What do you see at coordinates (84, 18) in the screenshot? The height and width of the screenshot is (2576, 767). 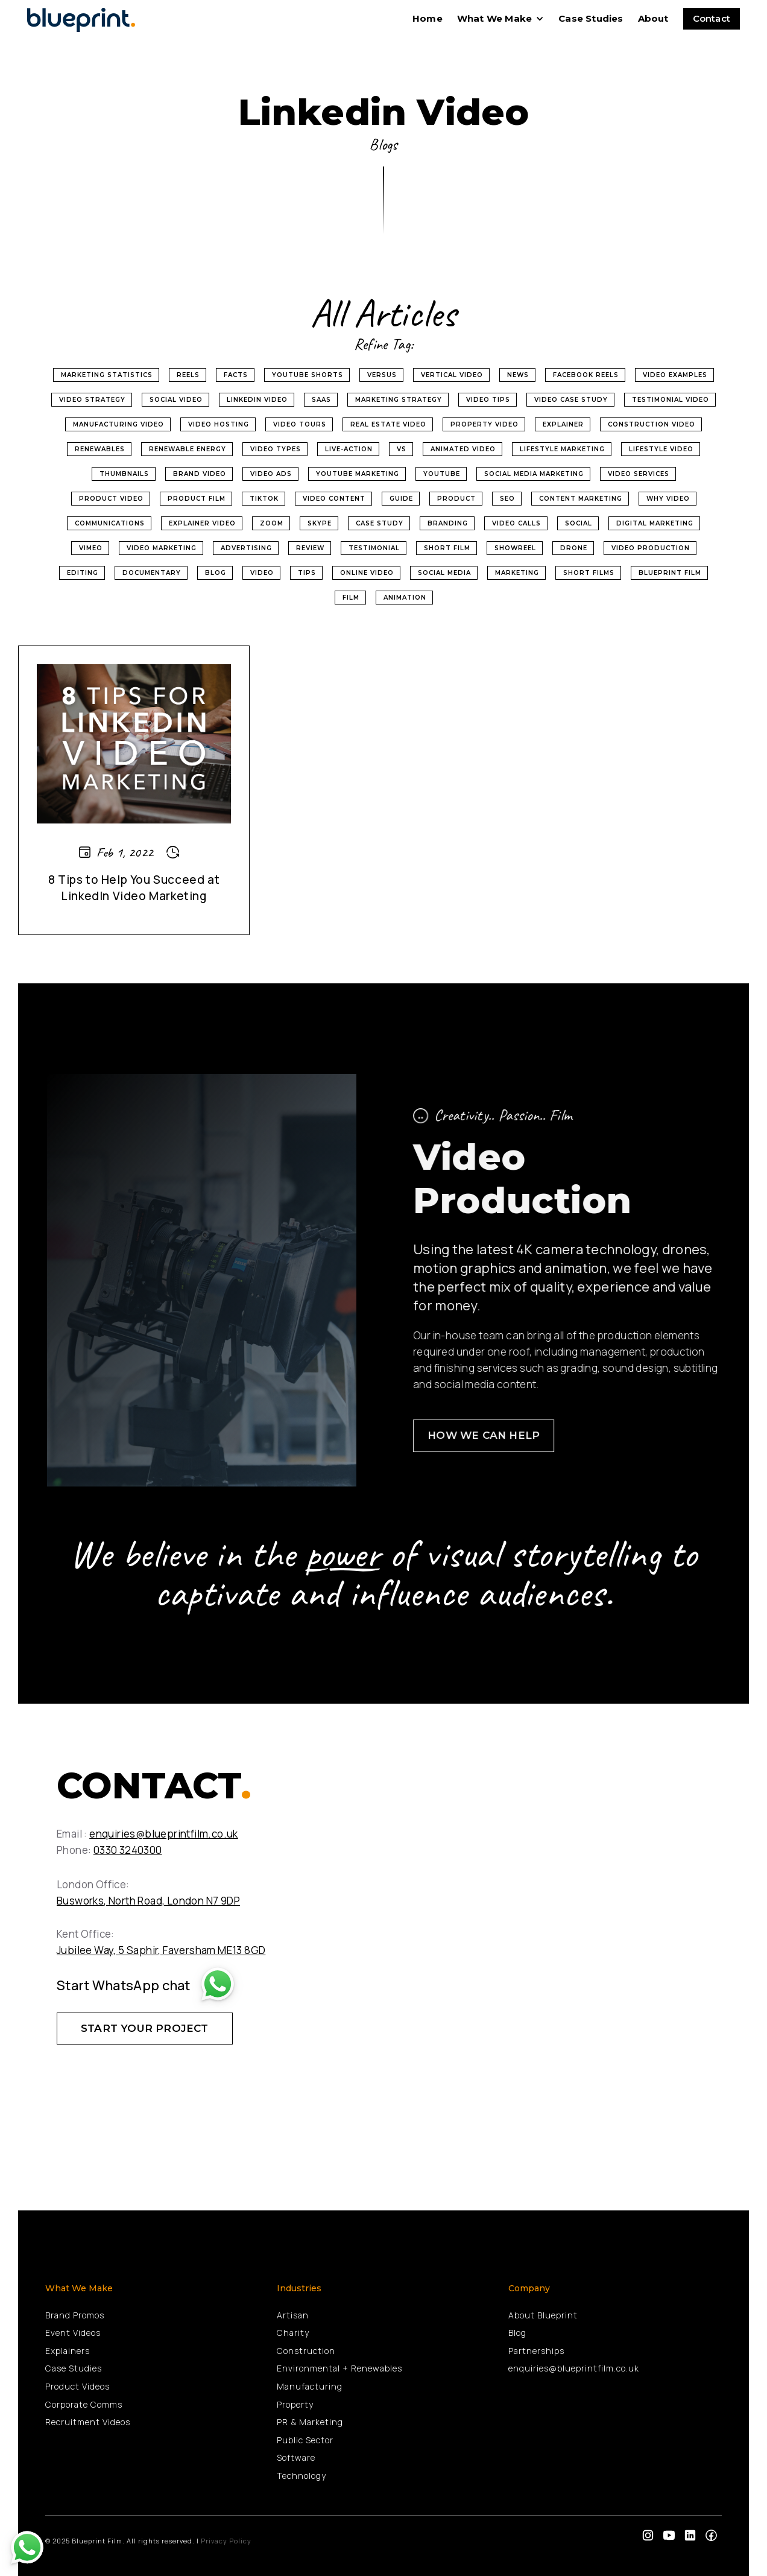 I see `[home]` at bounding box center [84, 18].